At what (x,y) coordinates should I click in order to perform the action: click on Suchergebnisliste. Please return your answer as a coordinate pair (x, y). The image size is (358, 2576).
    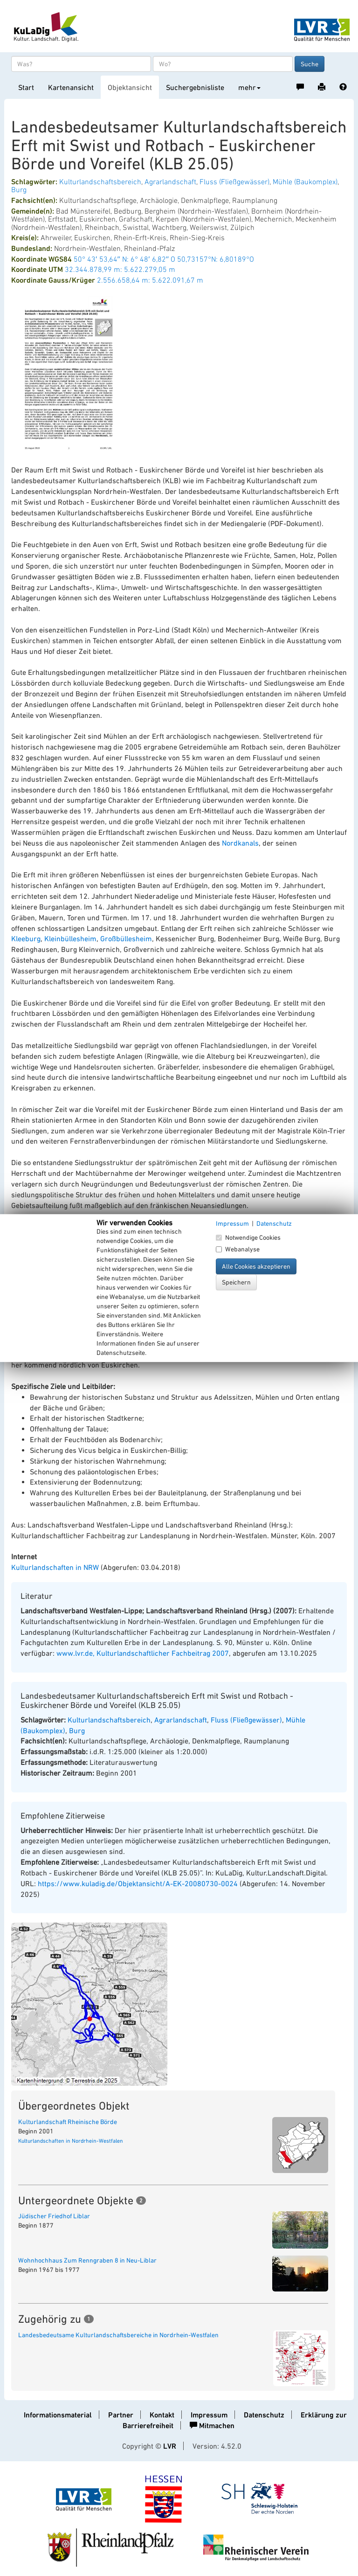
    Looking at the image, I should click on (195, 87).